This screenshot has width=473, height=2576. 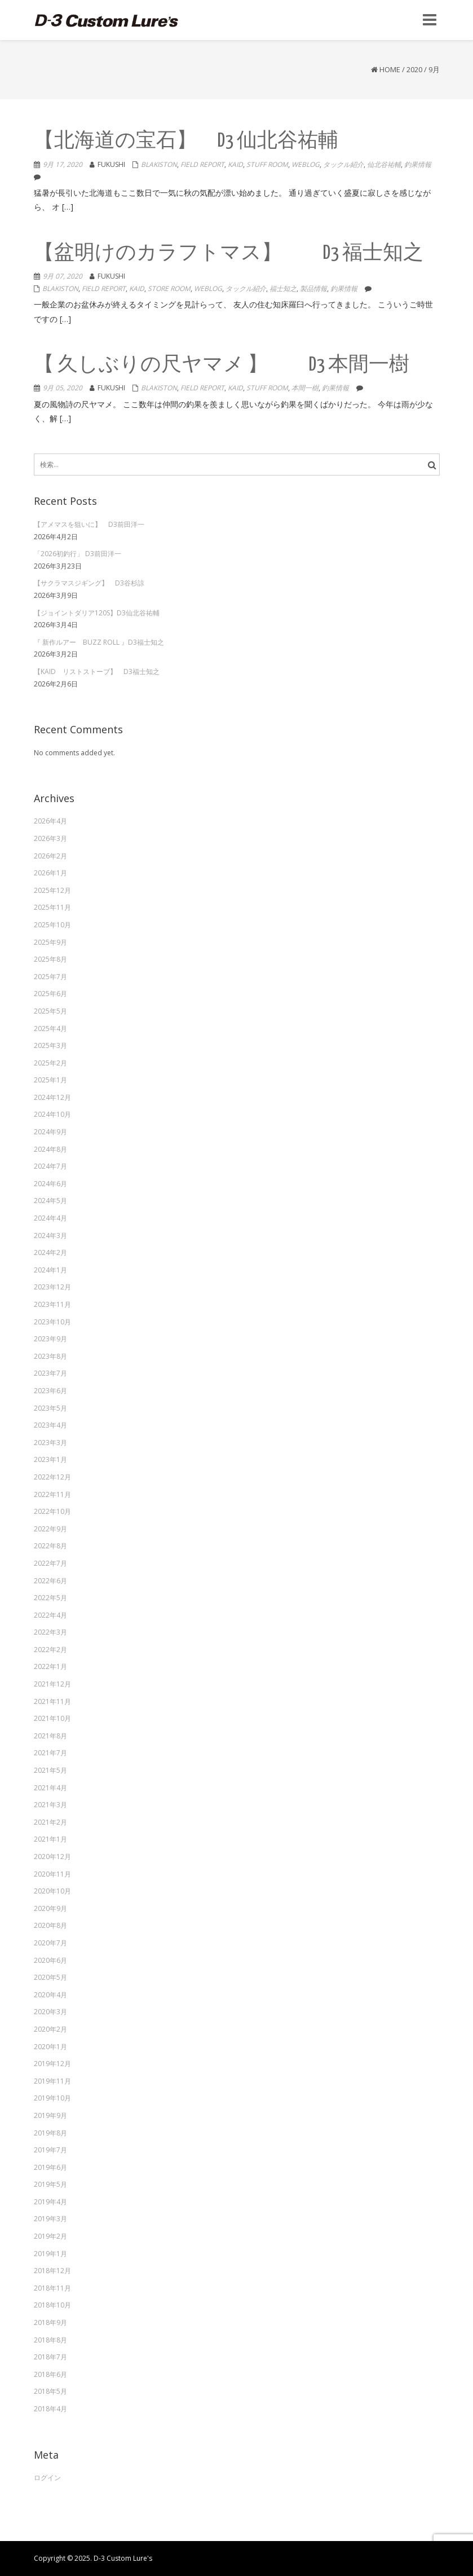 I want to click on 2019年8月, so click(x=50, y=2133).